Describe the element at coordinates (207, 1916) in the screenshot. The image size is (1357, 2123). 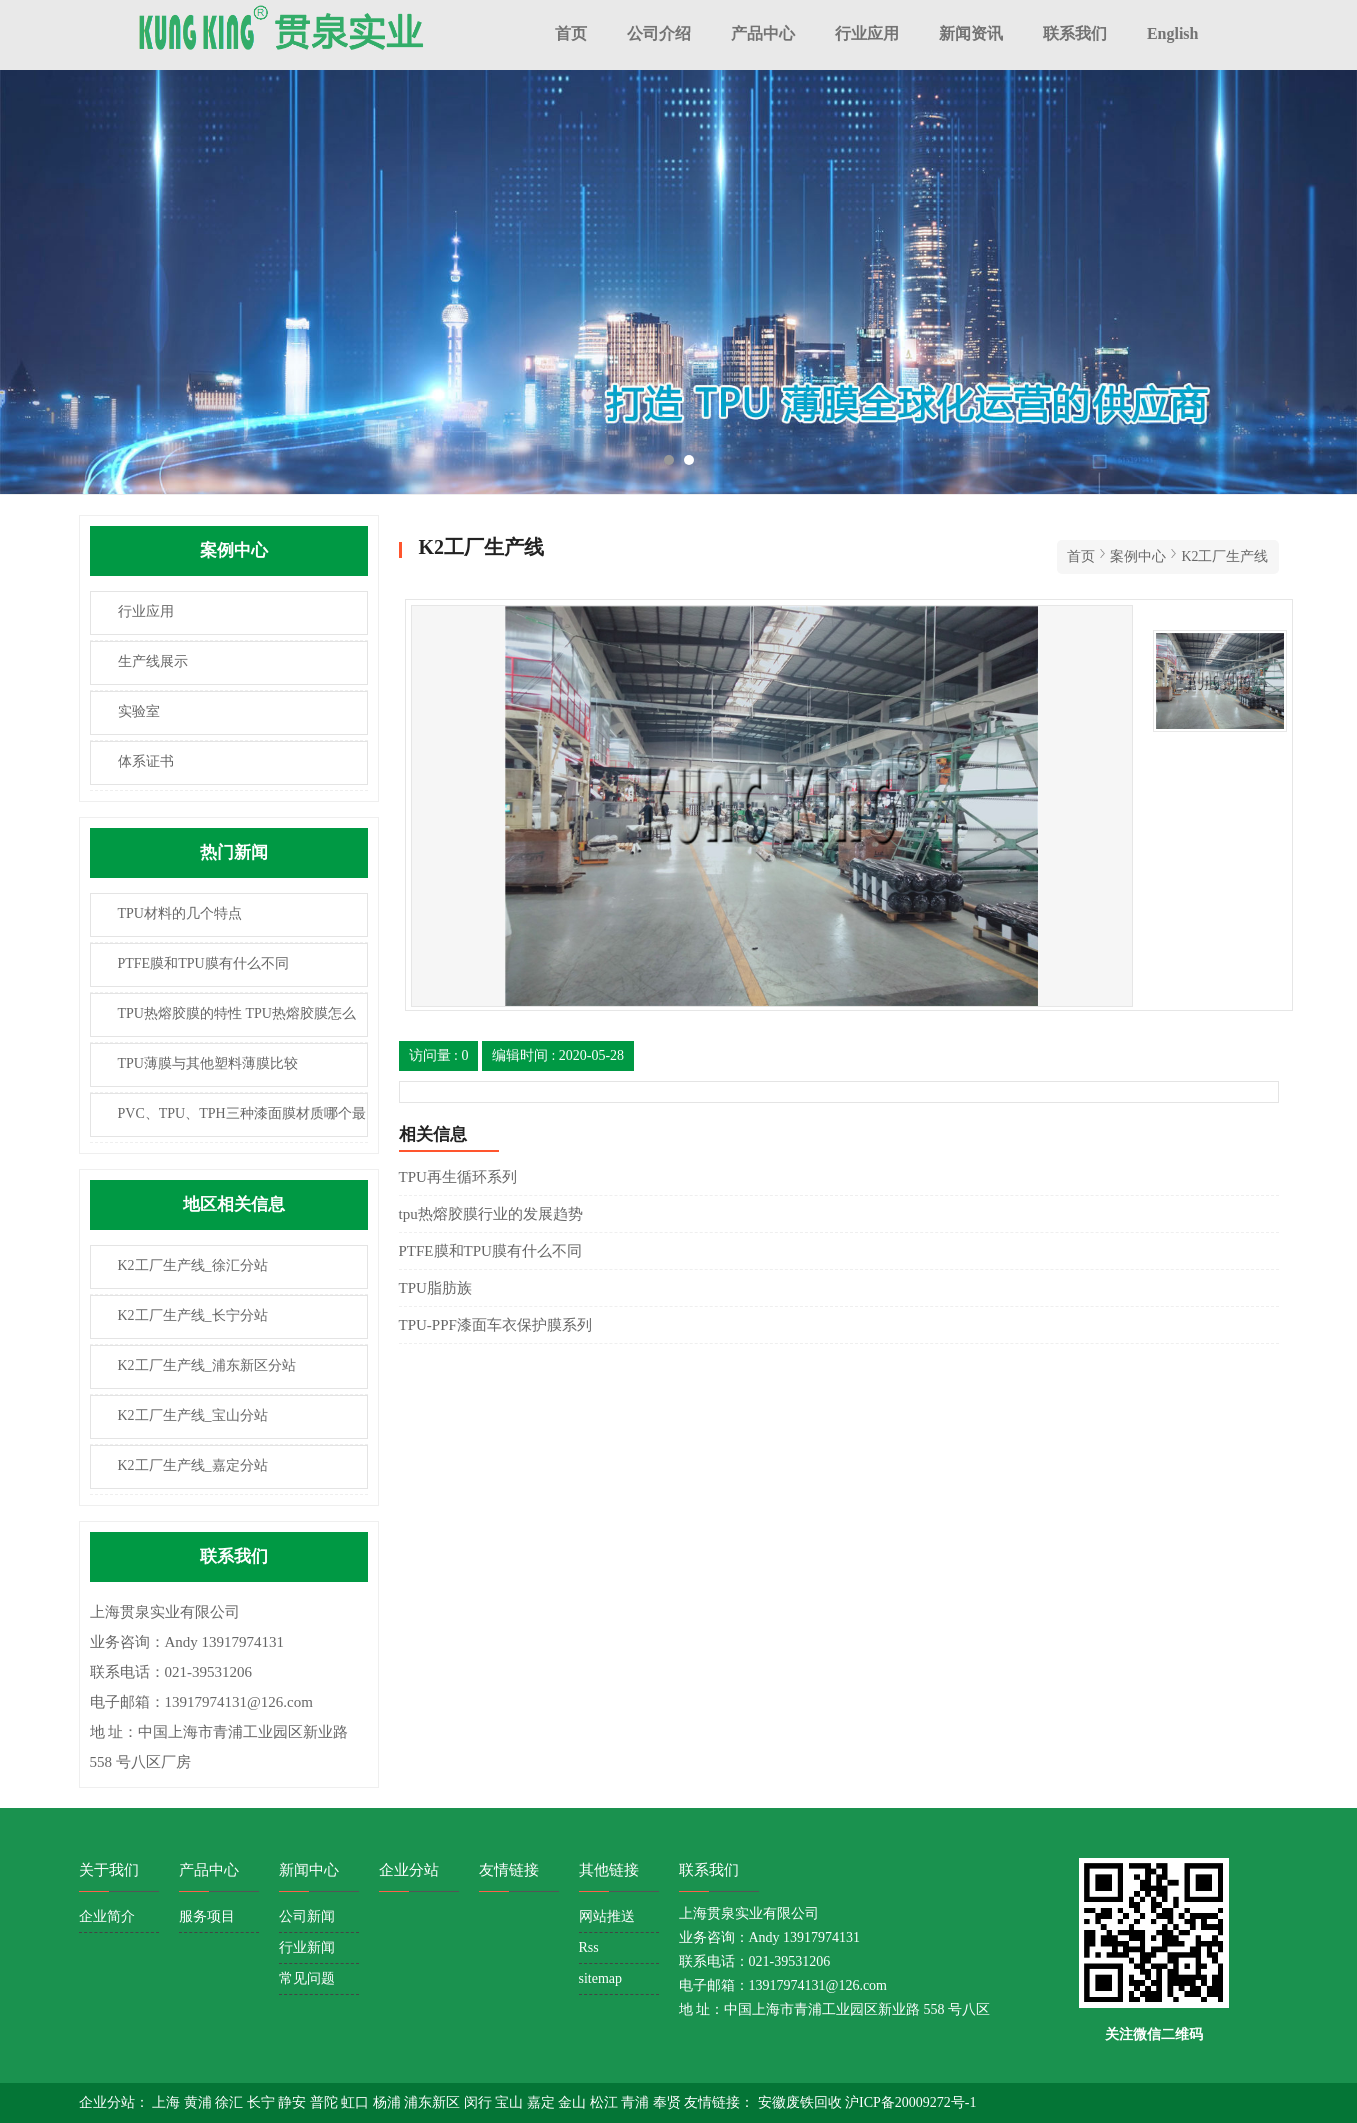
I see `服务项目` at that location.